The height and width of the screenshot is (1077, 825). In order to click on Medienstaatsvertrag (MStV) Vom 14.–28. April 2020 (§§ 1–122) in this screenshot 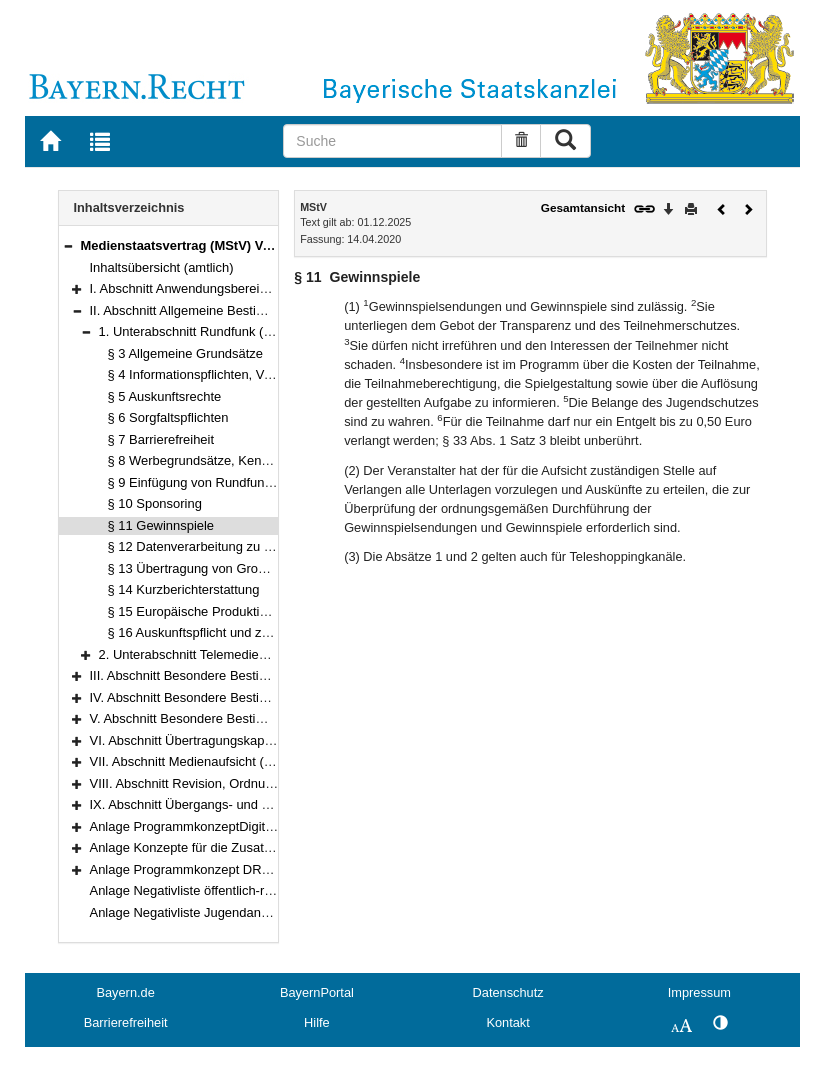, I will do `click(270, 245)`.